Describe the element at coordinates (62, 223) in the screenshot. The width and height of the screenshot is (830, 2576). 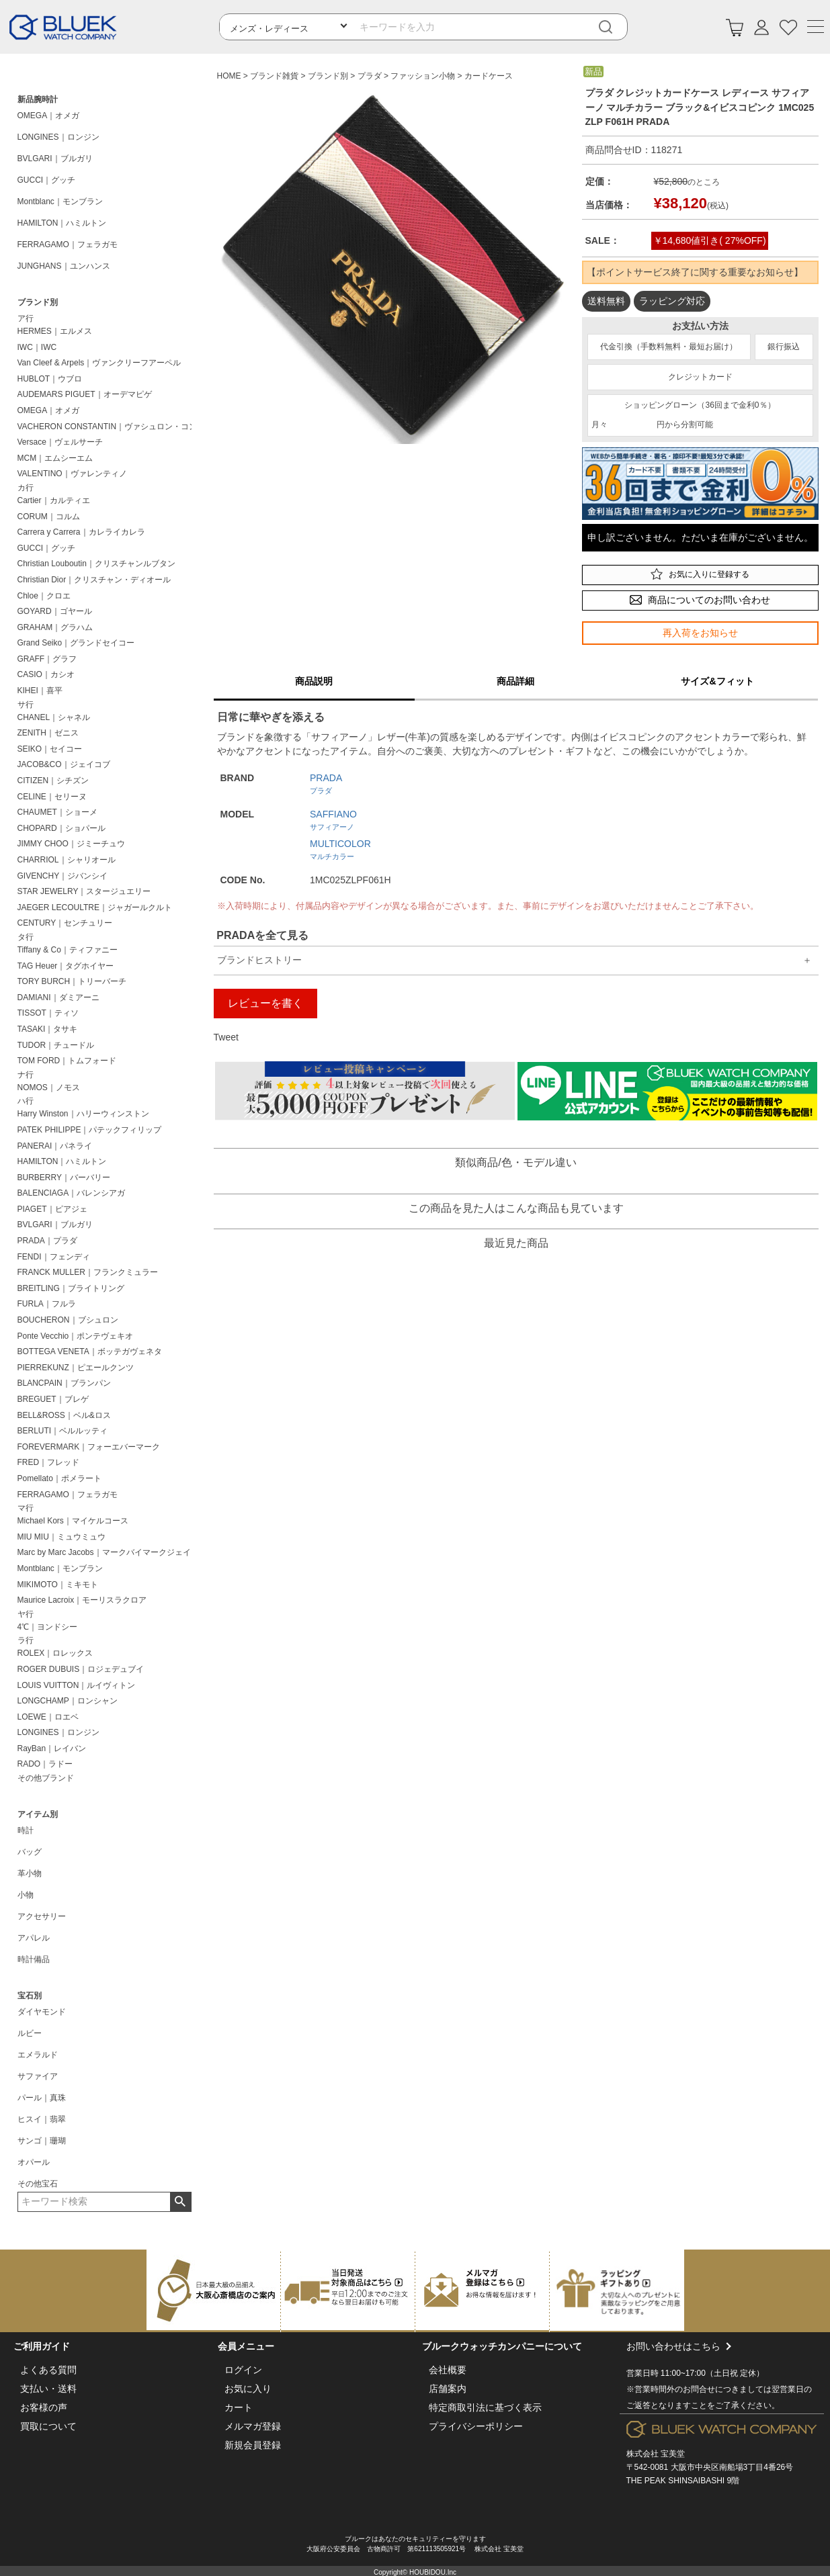
I see `HAMILTON｜ハミルトン` at that location.